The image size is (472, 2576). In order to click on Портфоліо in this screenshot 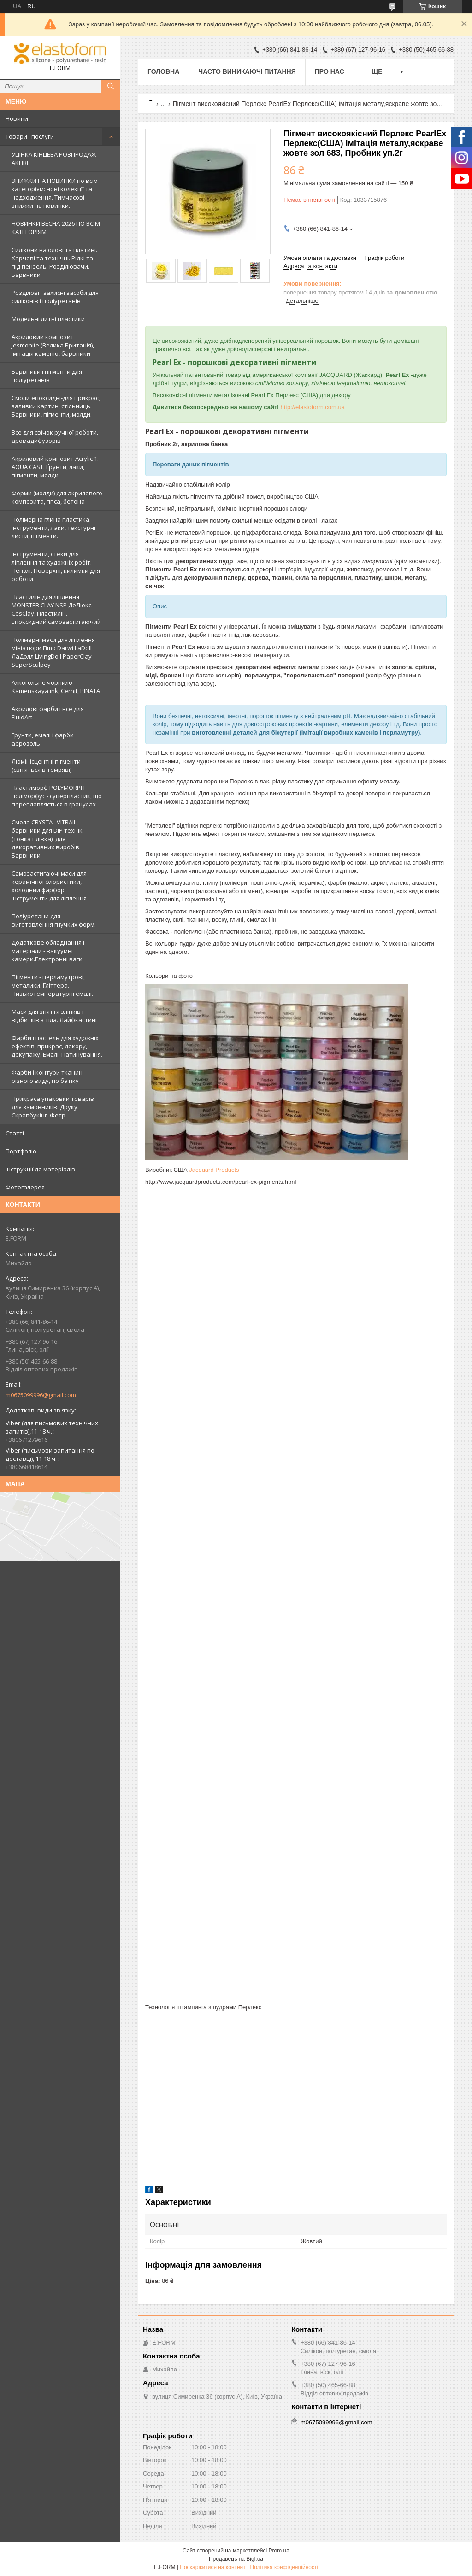, I will do `click(21, 1151)`.